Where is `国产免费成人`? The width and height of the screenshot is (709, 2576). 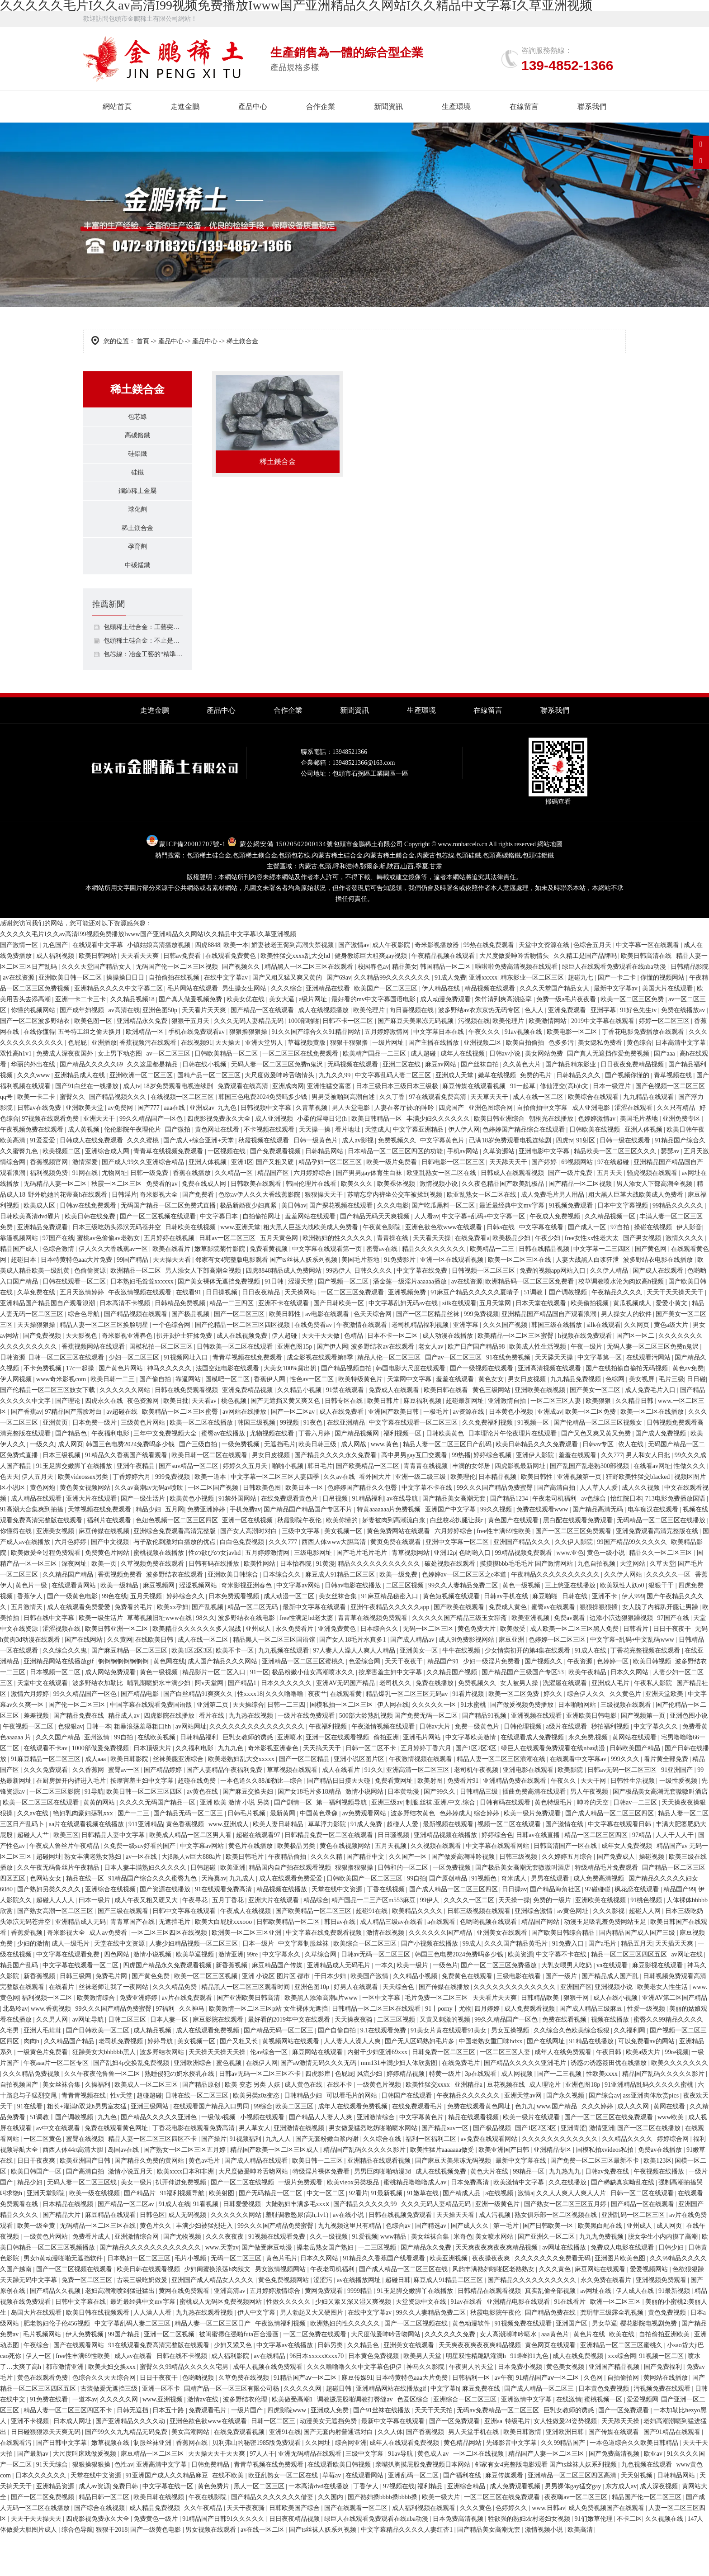 国产免费成人 is located at coordinates (617, 1897).